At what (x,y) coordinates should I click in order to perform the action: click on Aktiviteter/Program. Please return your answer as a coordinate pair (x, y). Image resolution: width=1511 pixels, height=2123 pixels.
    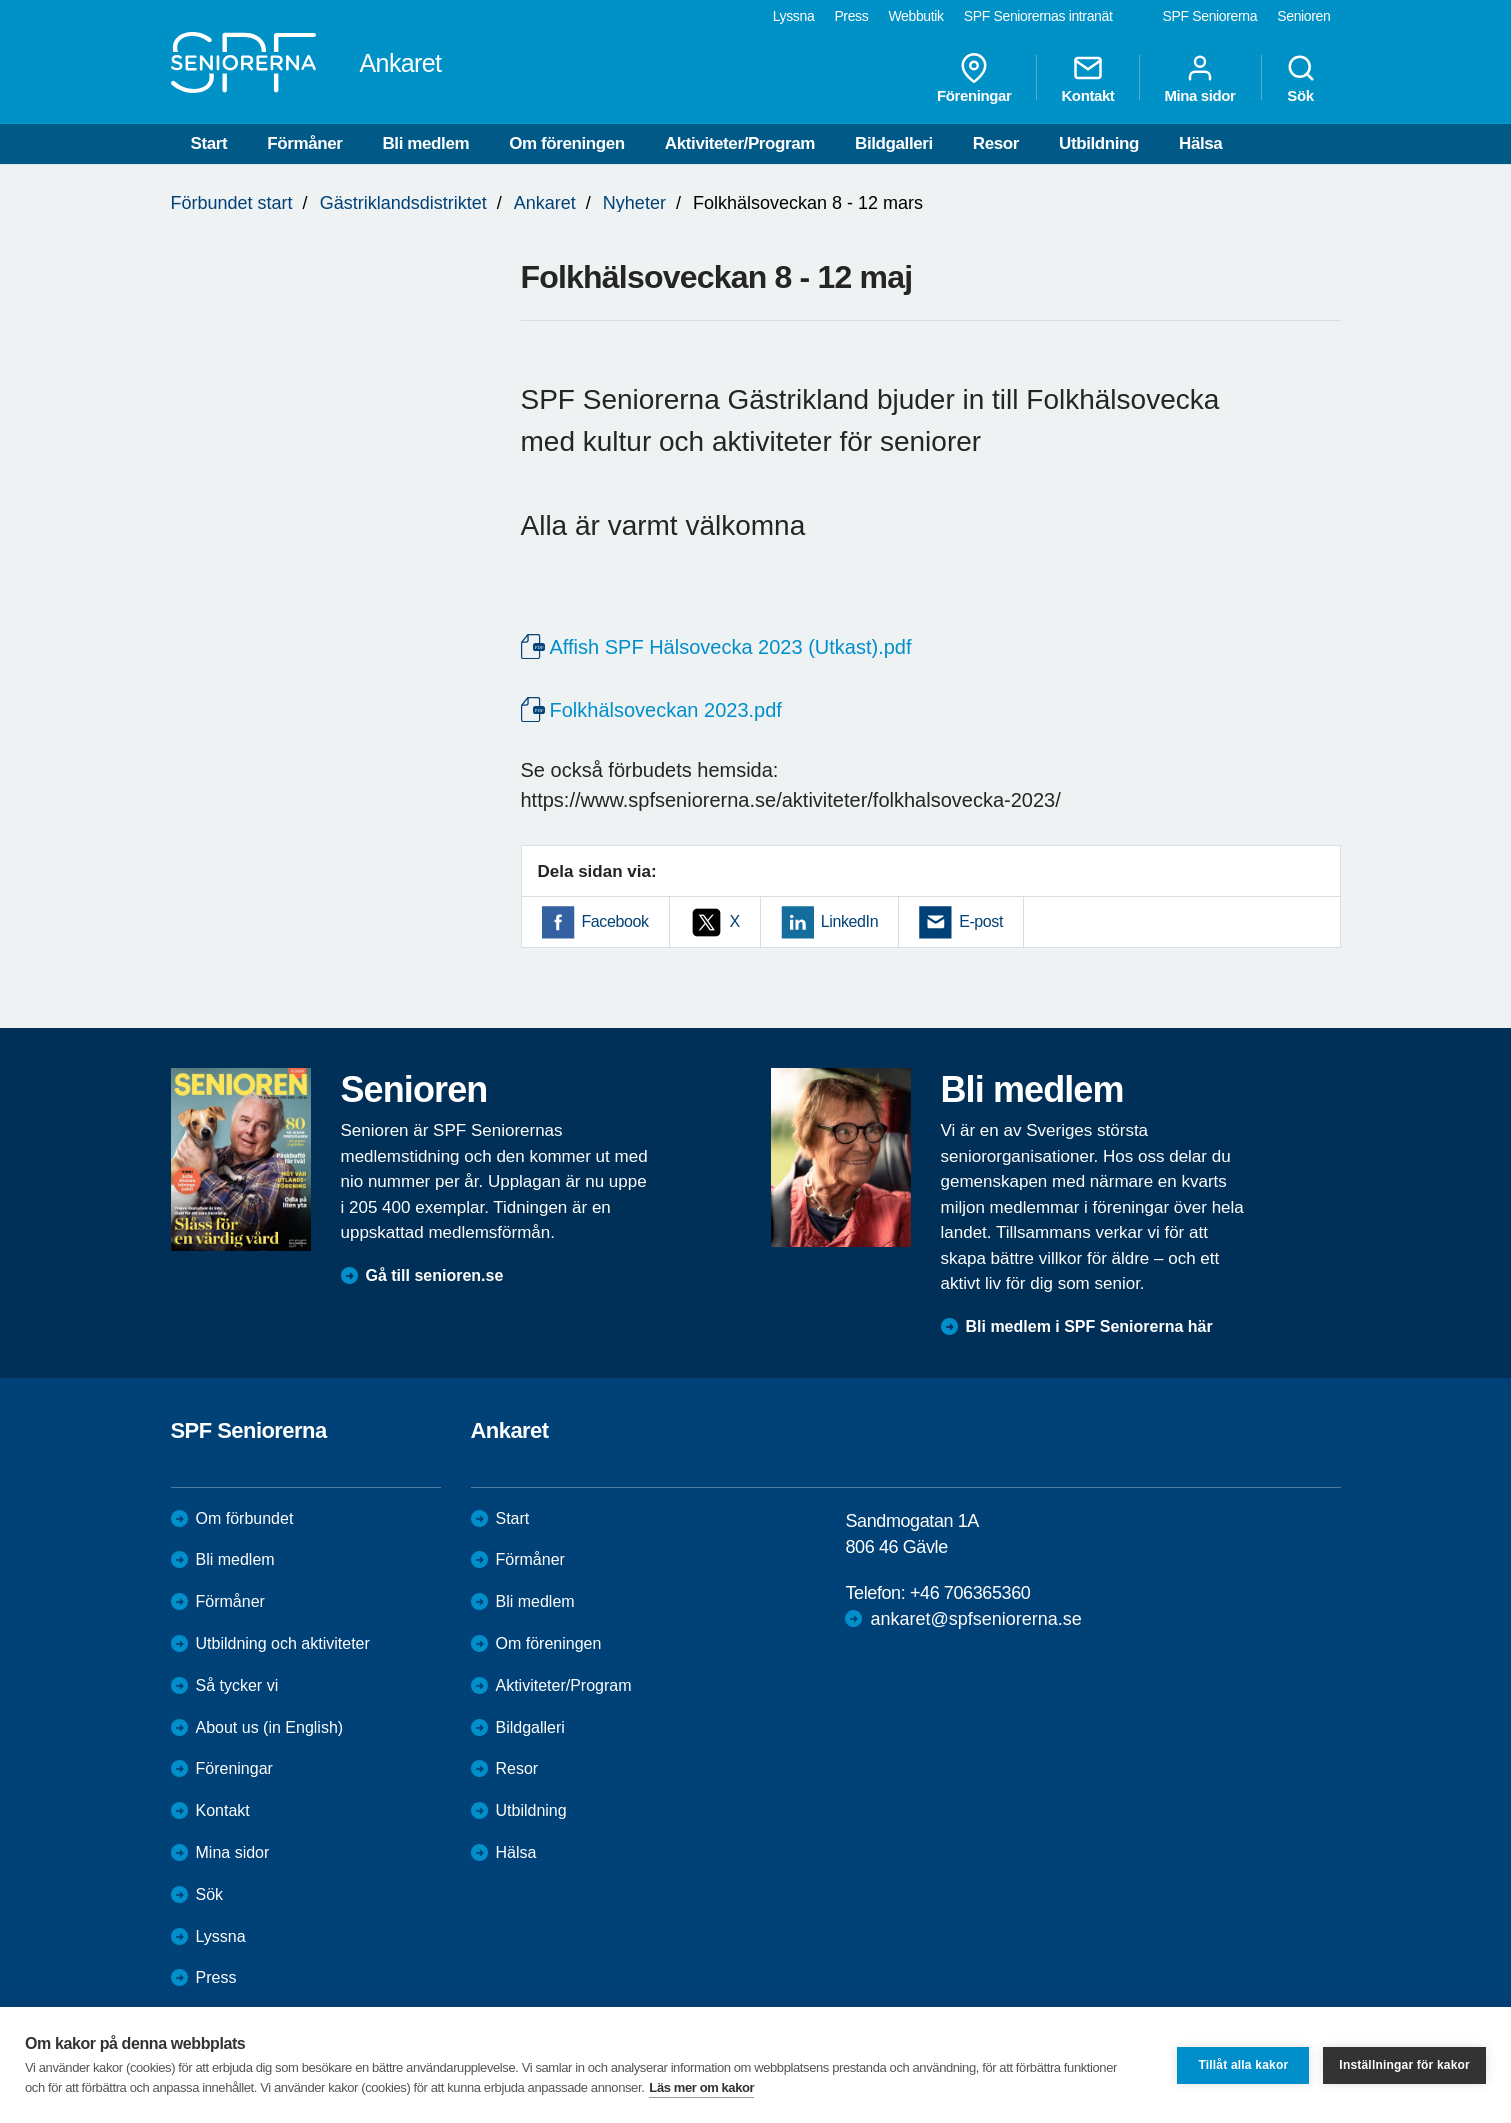
    Looking at the image, I should click on (740, 143).